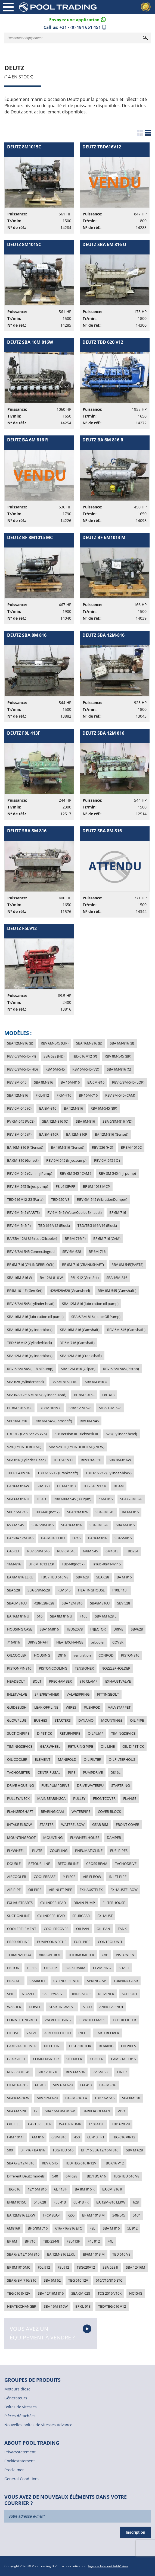 The image size is (155, 2576). What do you see at coordinates (103, 1928) in the screenshot?
I see `OIL PAN` at bounding box center [103, 1928].